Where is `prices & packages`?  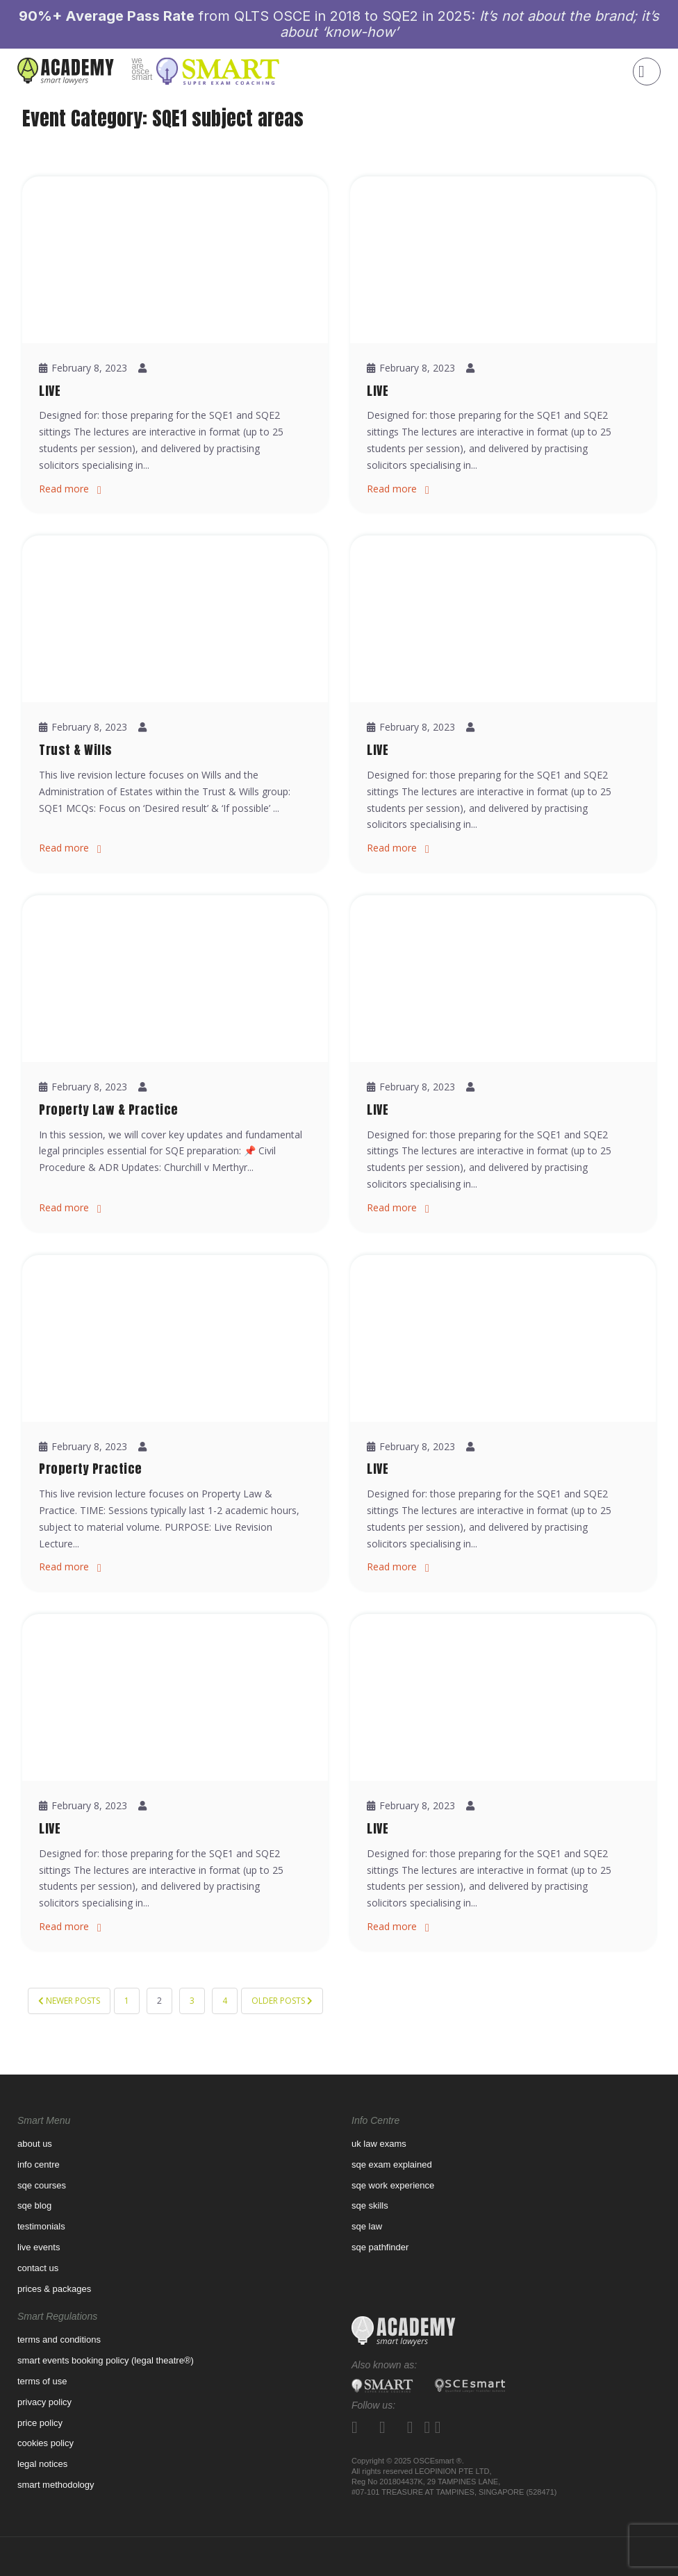 prices & packages is located at coordinates (54, 2289).